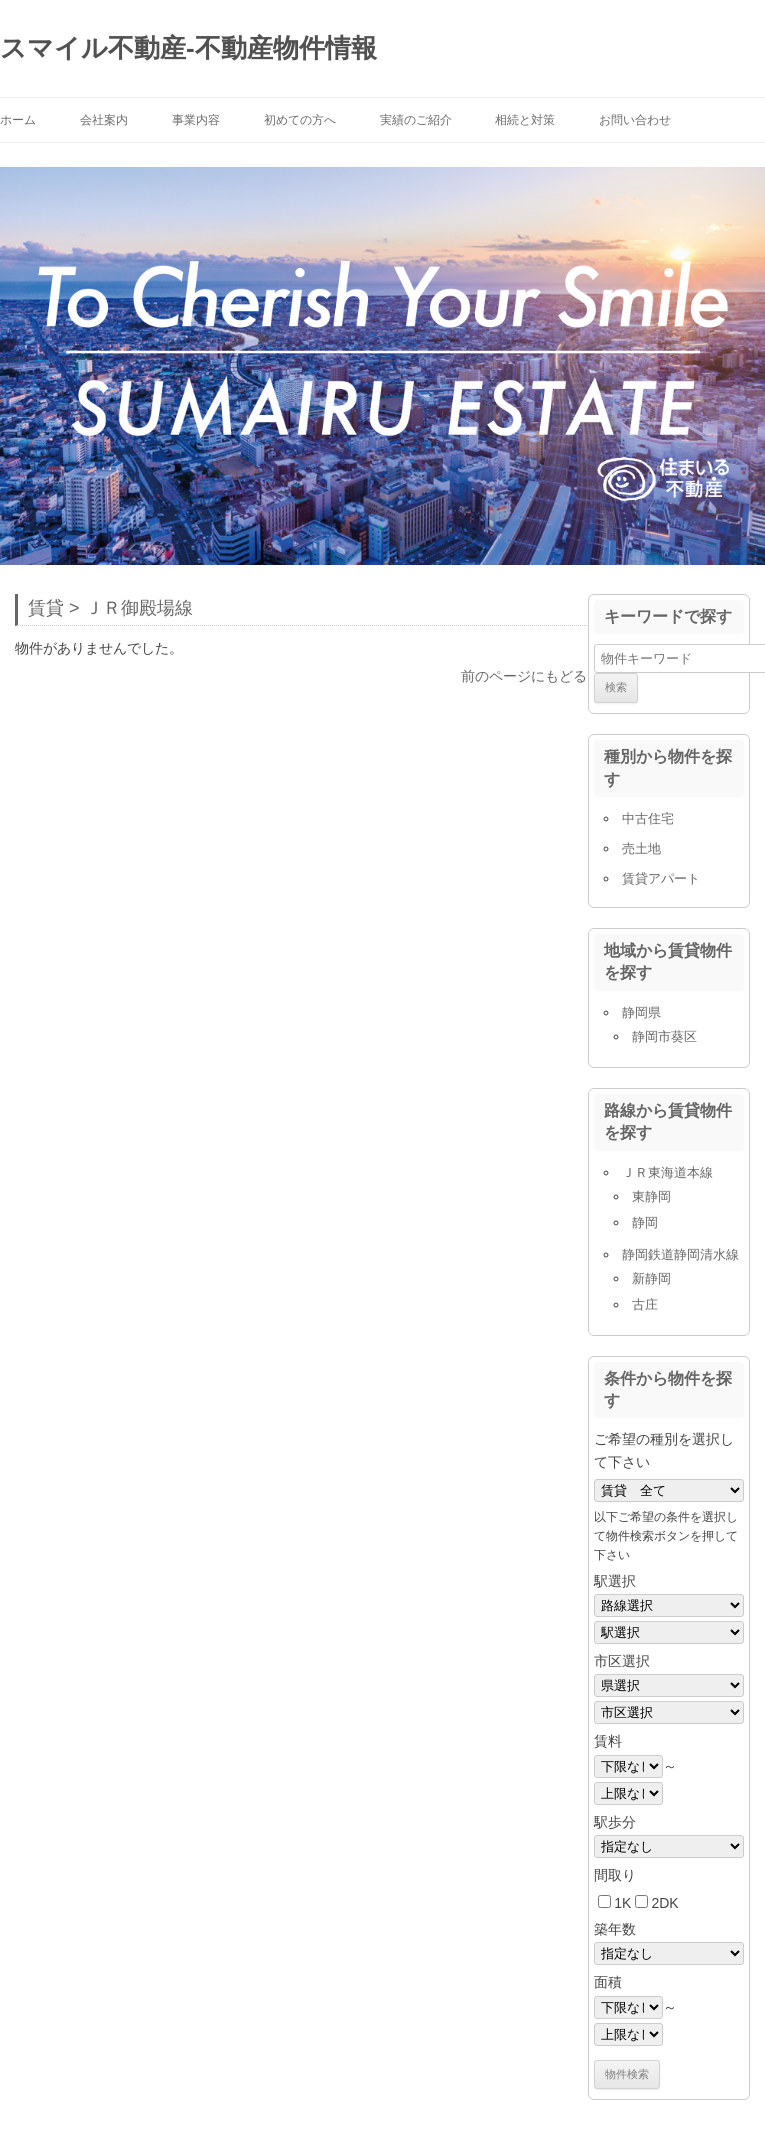  Describe the element at coordinates (18, 120) in the screenshot. I see `ホーム` at that location.